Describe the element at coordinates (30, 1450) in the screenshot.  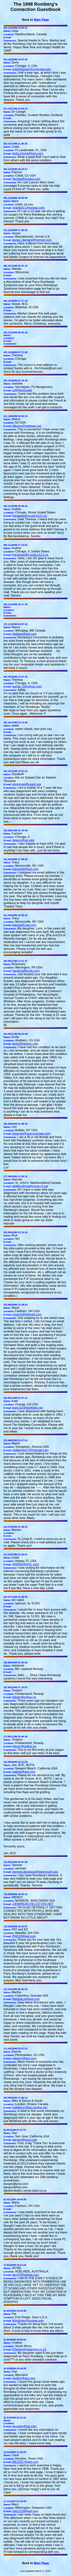
I see `mdittemer17@hotmail.com` at that location.